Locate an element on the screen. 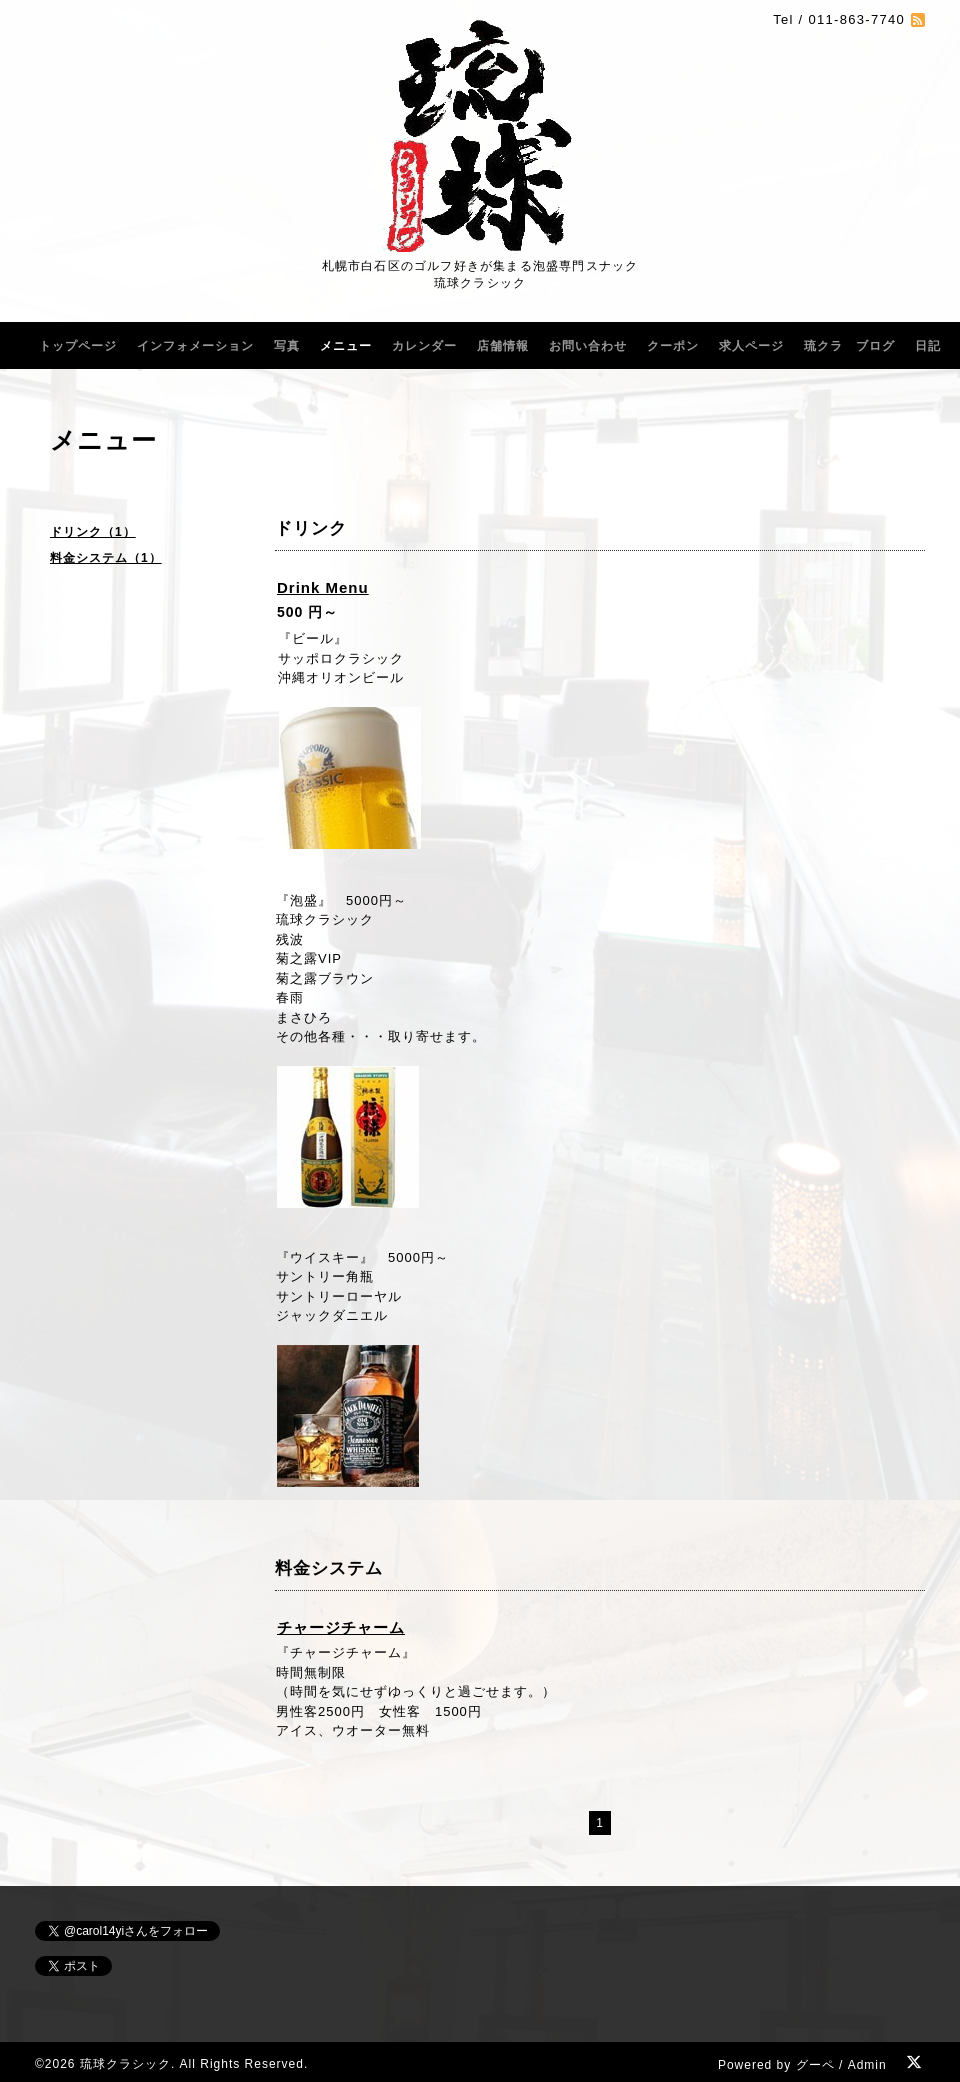 Image resolution: width=960 pixels, height=2082 pixels. 料金システム（1） is located at coordinates (106, 558).